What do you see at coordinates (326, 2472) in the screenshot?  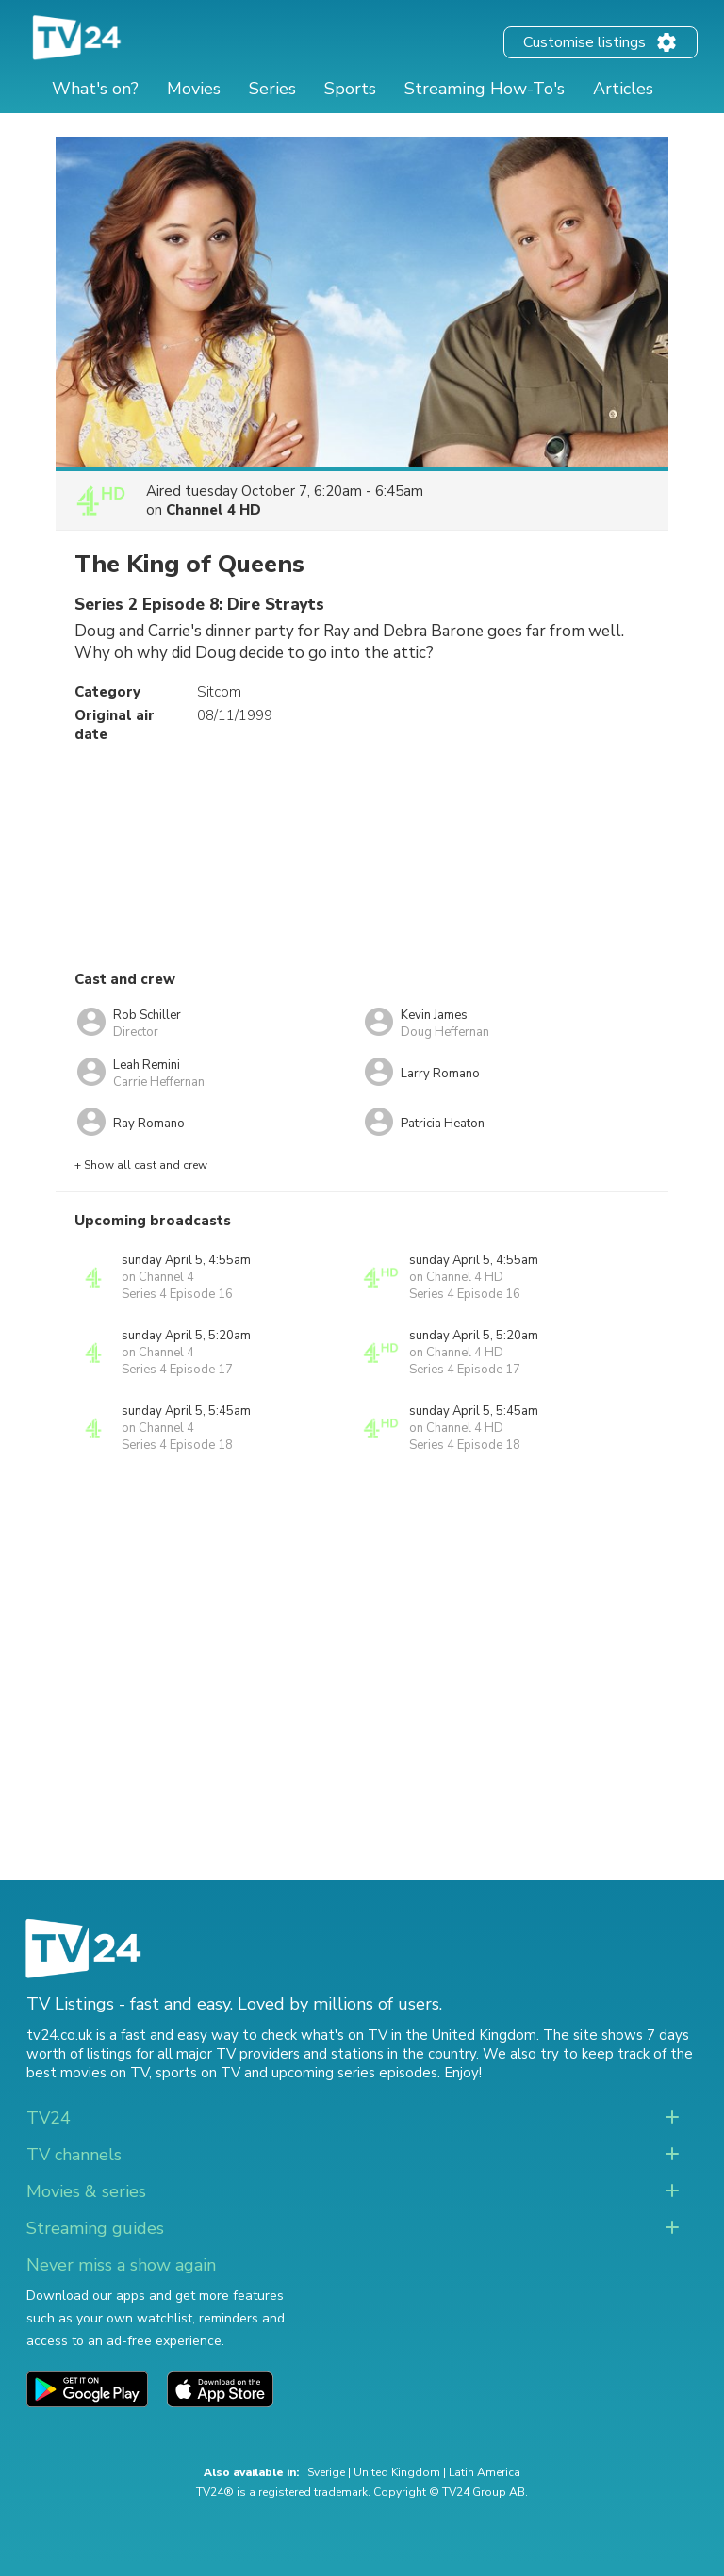 I see `Sverige` at bounding box center [326, 2472].